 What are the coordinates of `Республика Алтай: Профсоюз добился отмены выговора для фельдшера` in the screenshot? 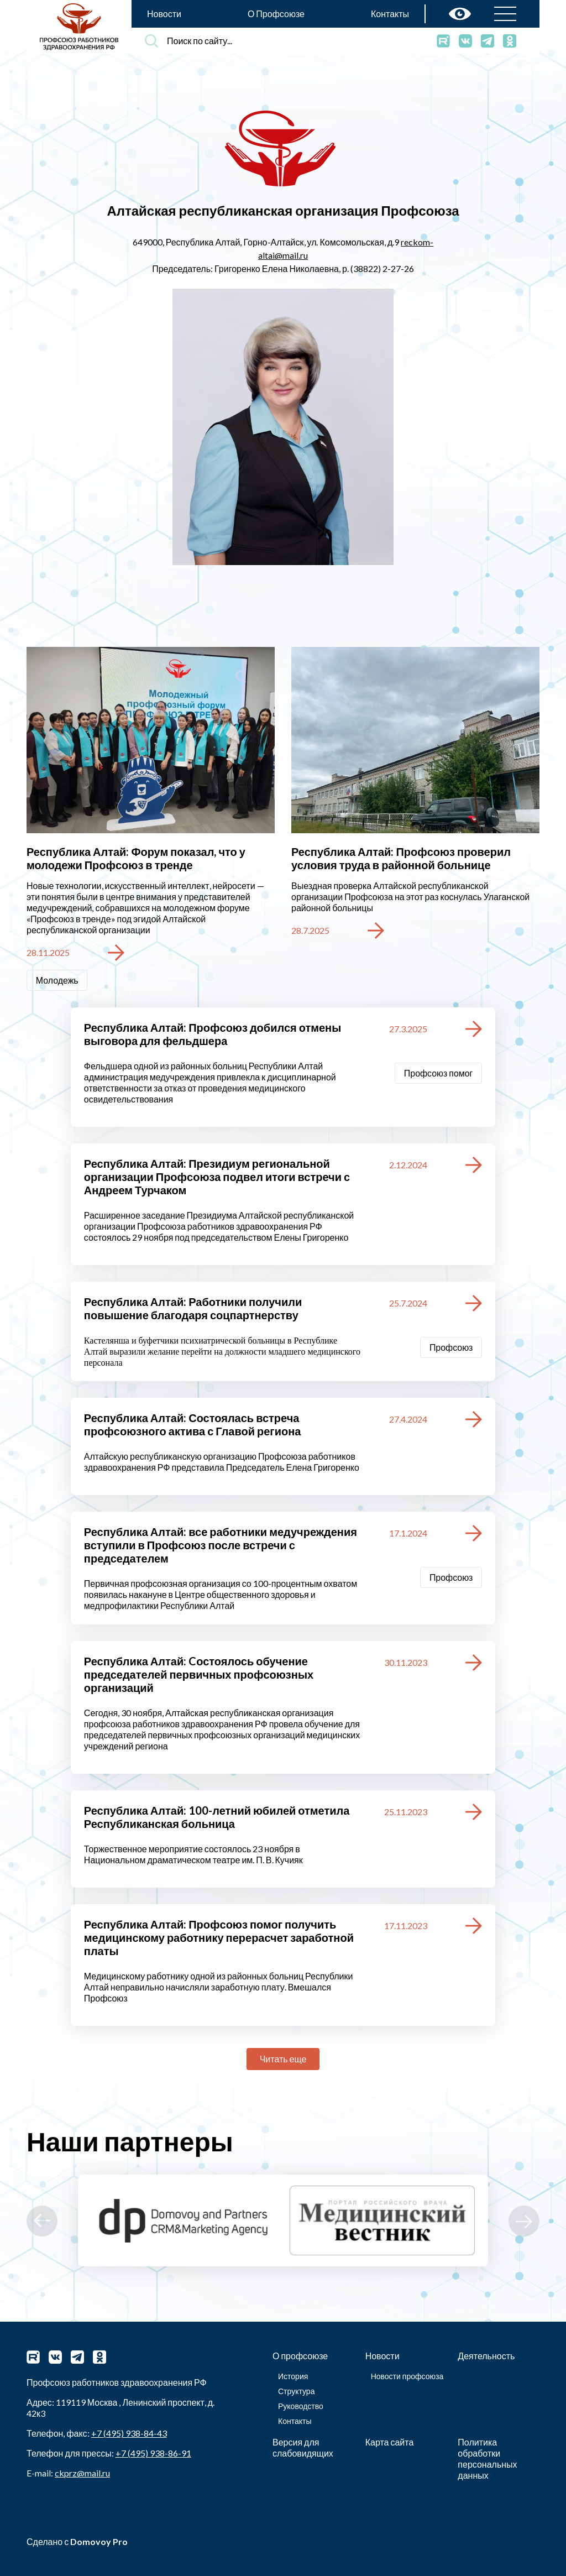 It's located at (212, 1034).